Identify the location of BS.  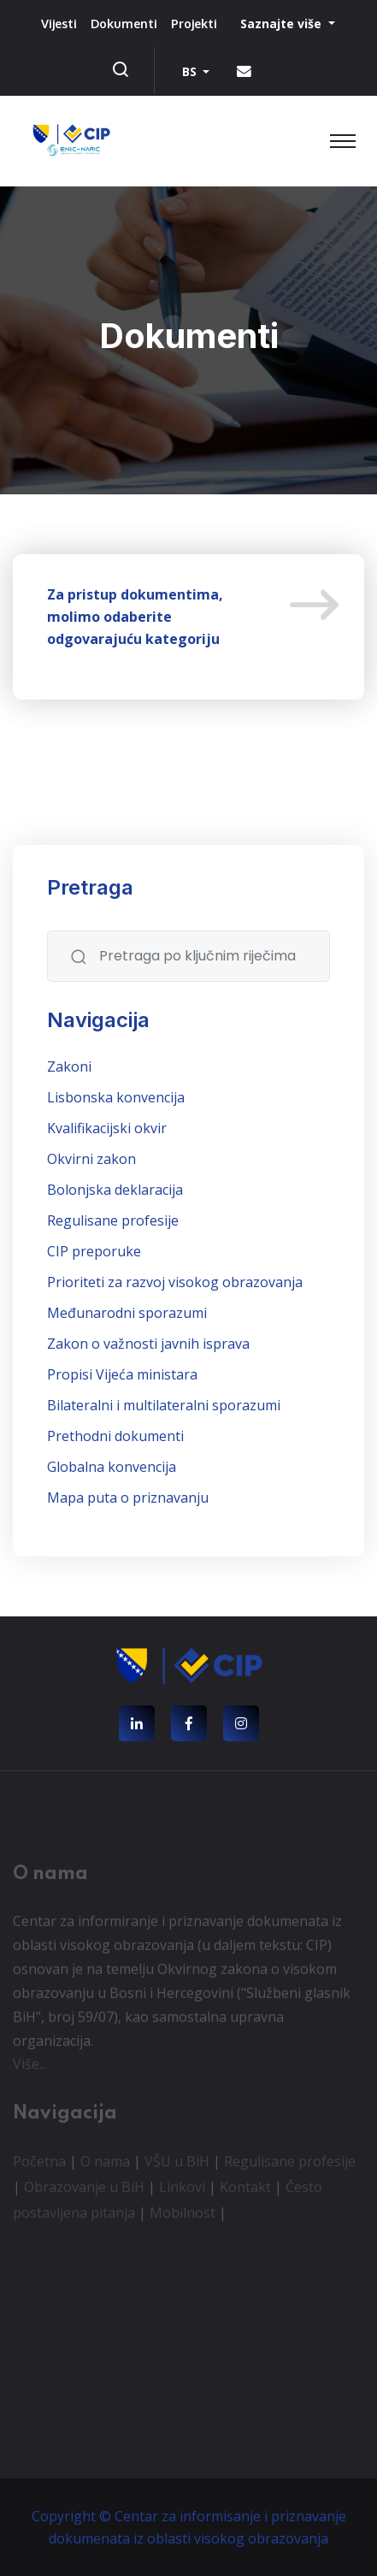
(191, 71).